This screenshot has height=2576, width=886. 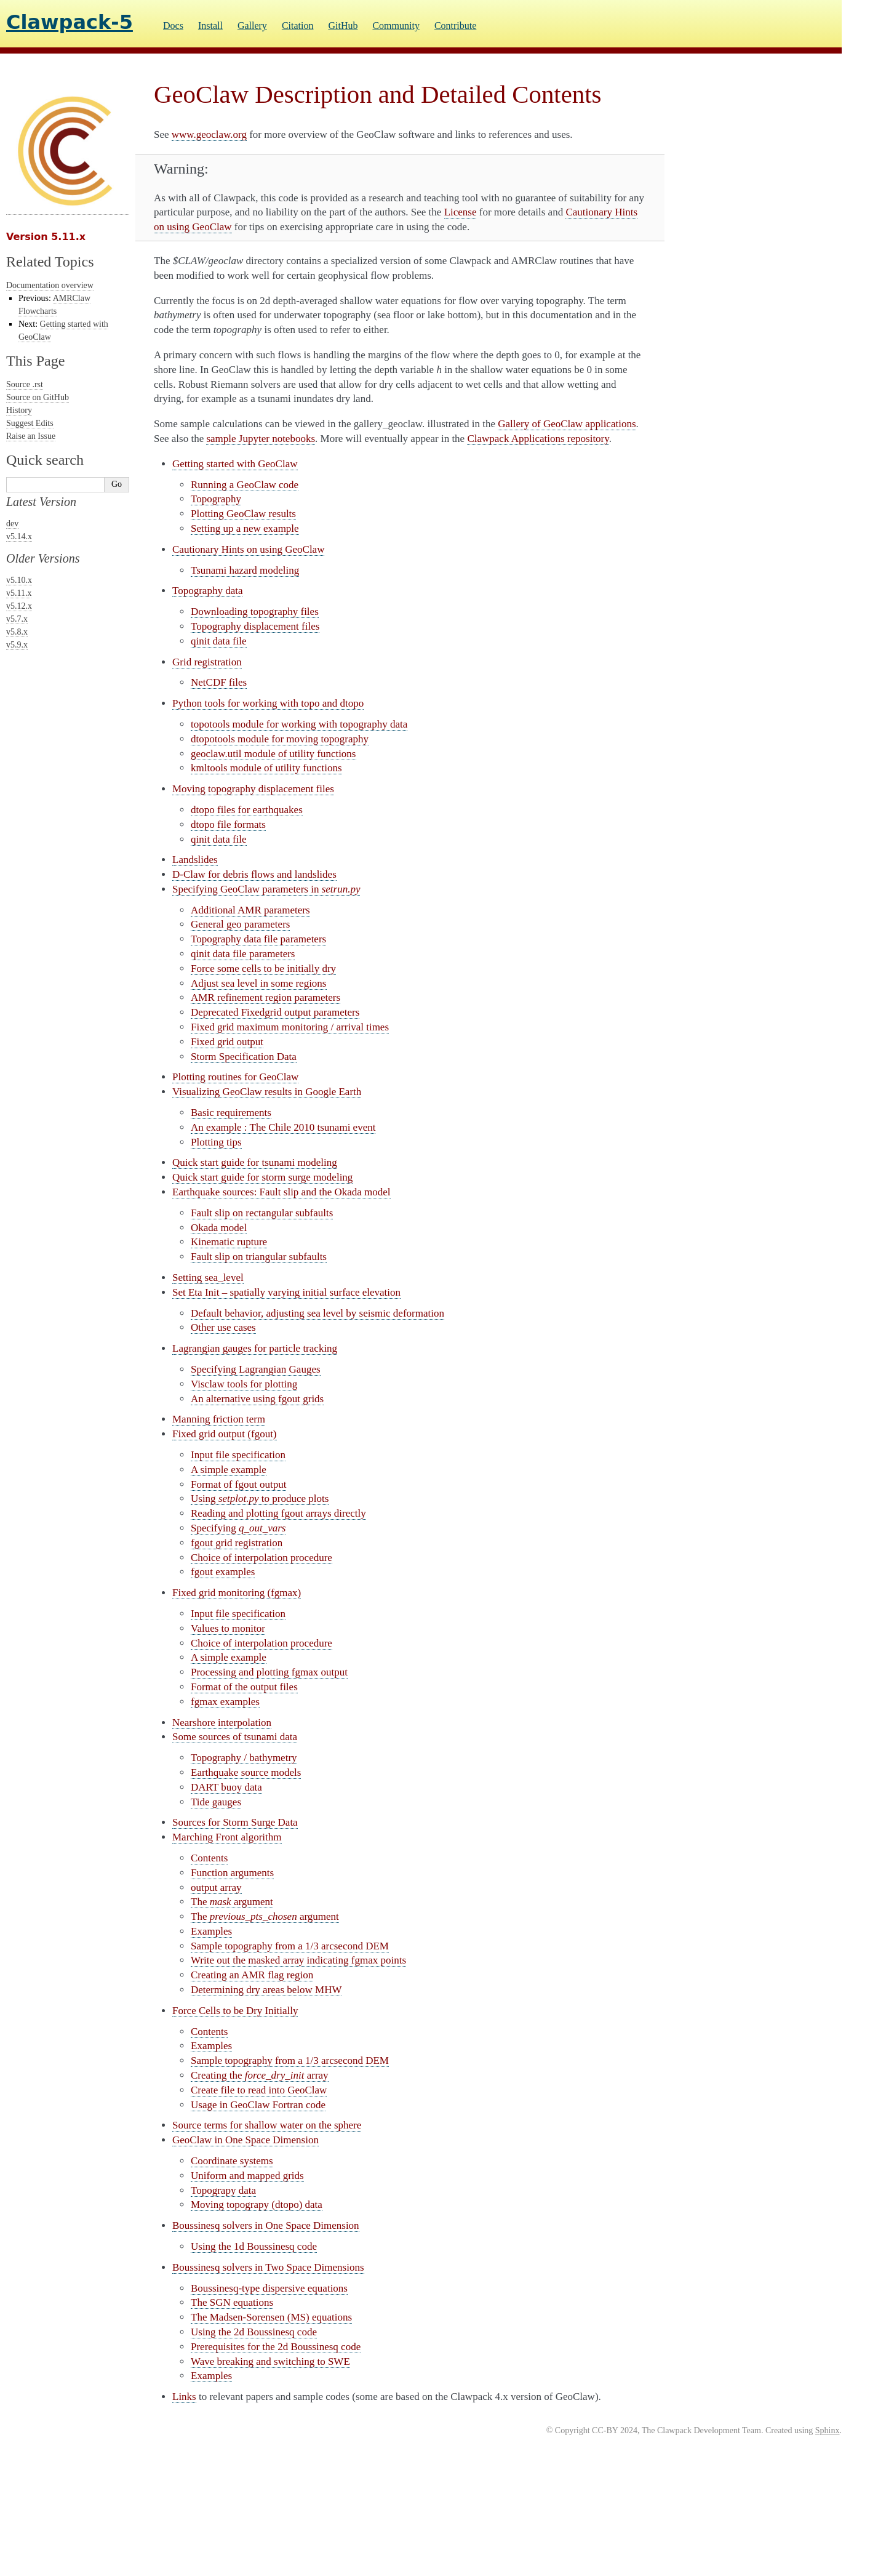 I want to click on Gallery of GeoClaw applications, so click(x=567, y=424).